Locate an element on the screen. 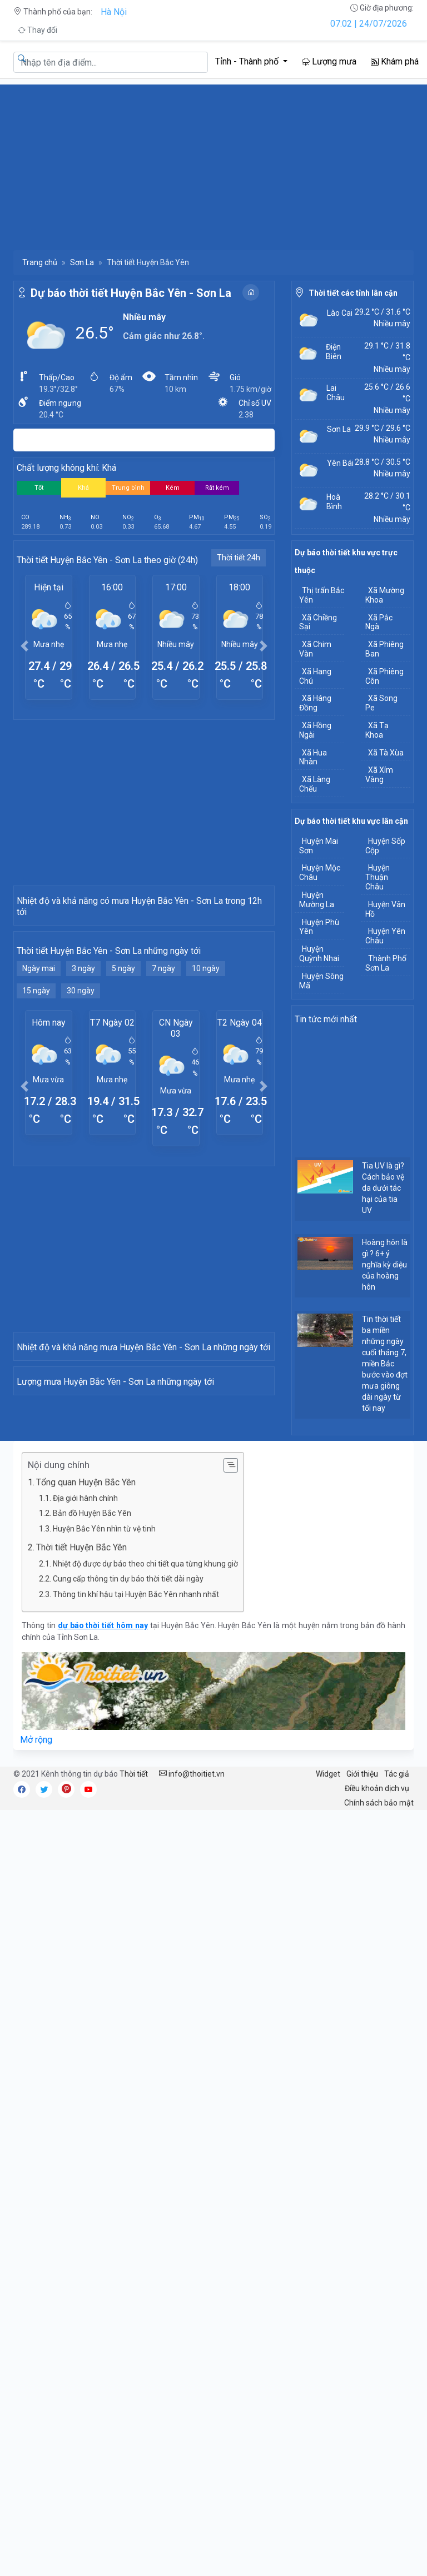 This screenshot has height=2576, width=427. Xã Mường Khoa is located at coordinates (384, 595).